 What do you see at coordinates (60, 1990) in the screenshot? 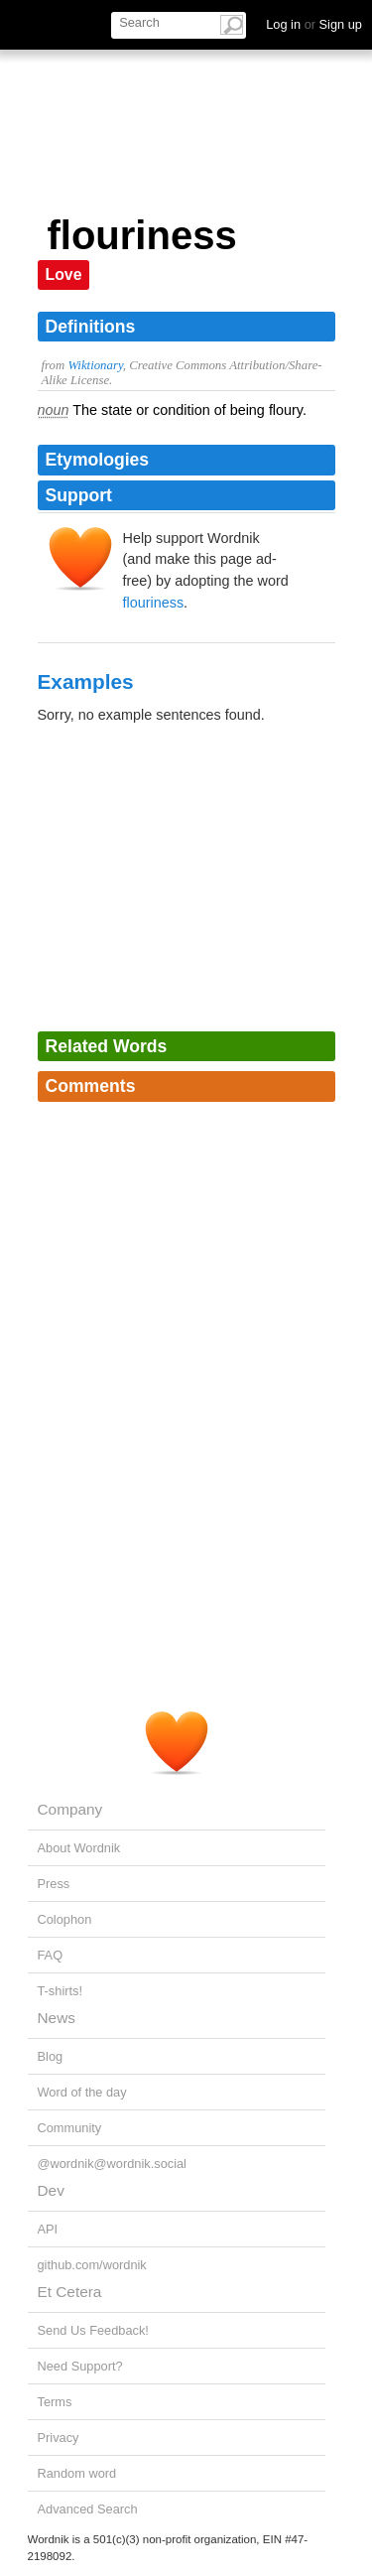
I see `T-shirts!` at bounding box center [60, 1990].